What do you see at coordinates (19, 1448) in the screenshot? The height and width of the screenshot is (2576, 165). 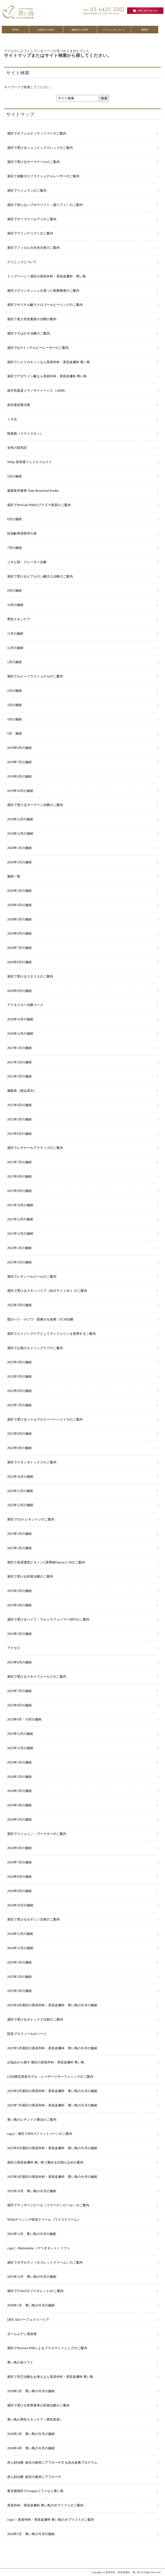 I see `2022年9月の施術` at bounding box center [19, 1448].